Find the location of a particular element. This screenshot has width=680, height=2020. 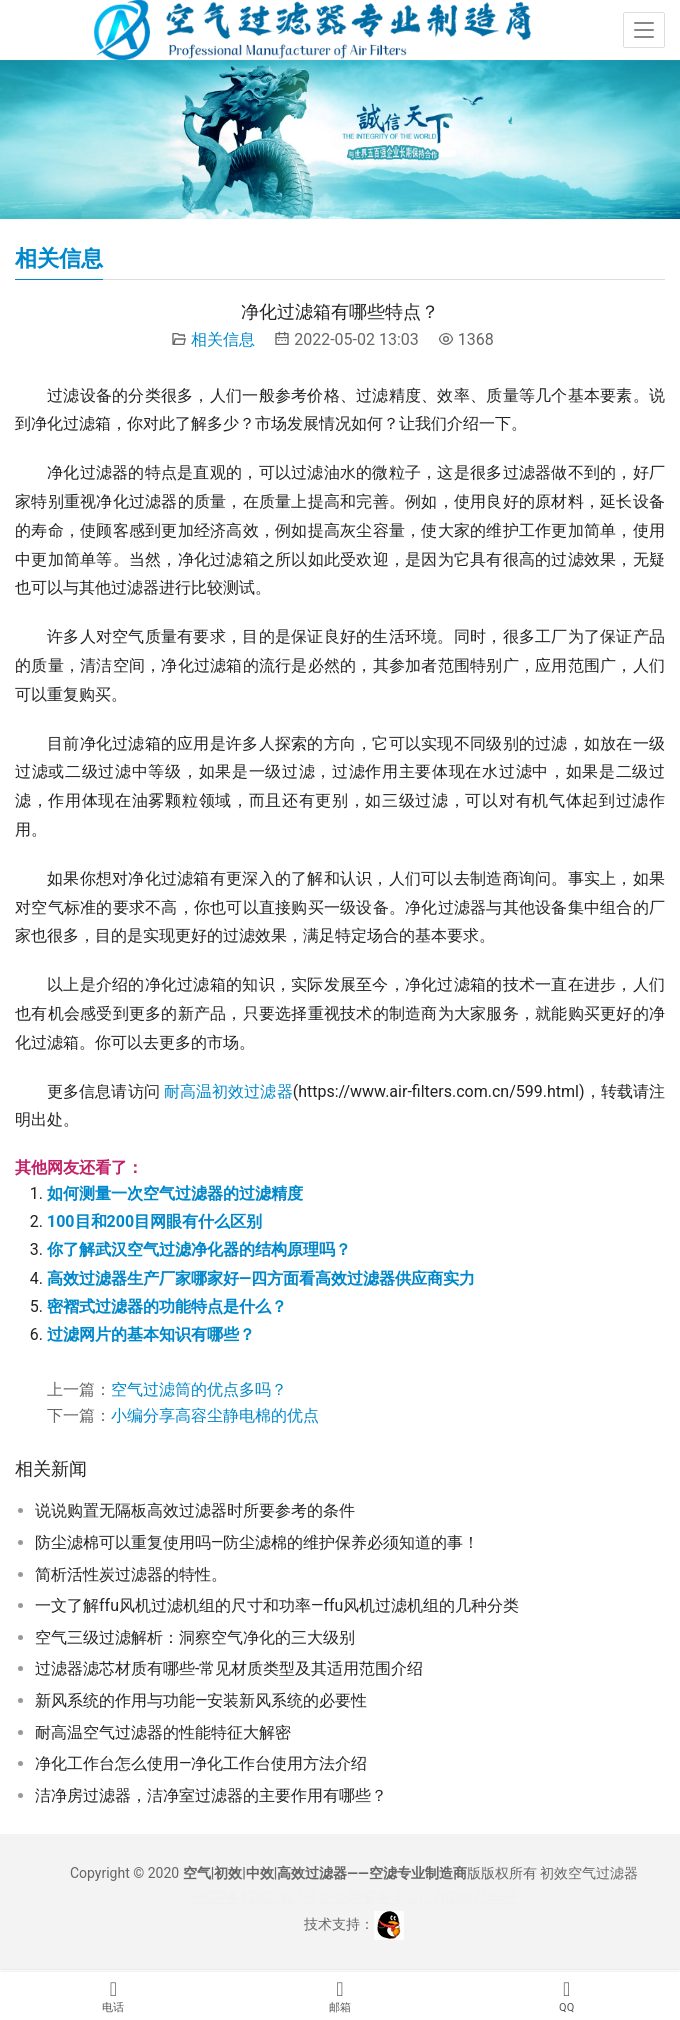

耐高温空气过滤器的性能特征大解密 is located at coordinates (163, 1732).